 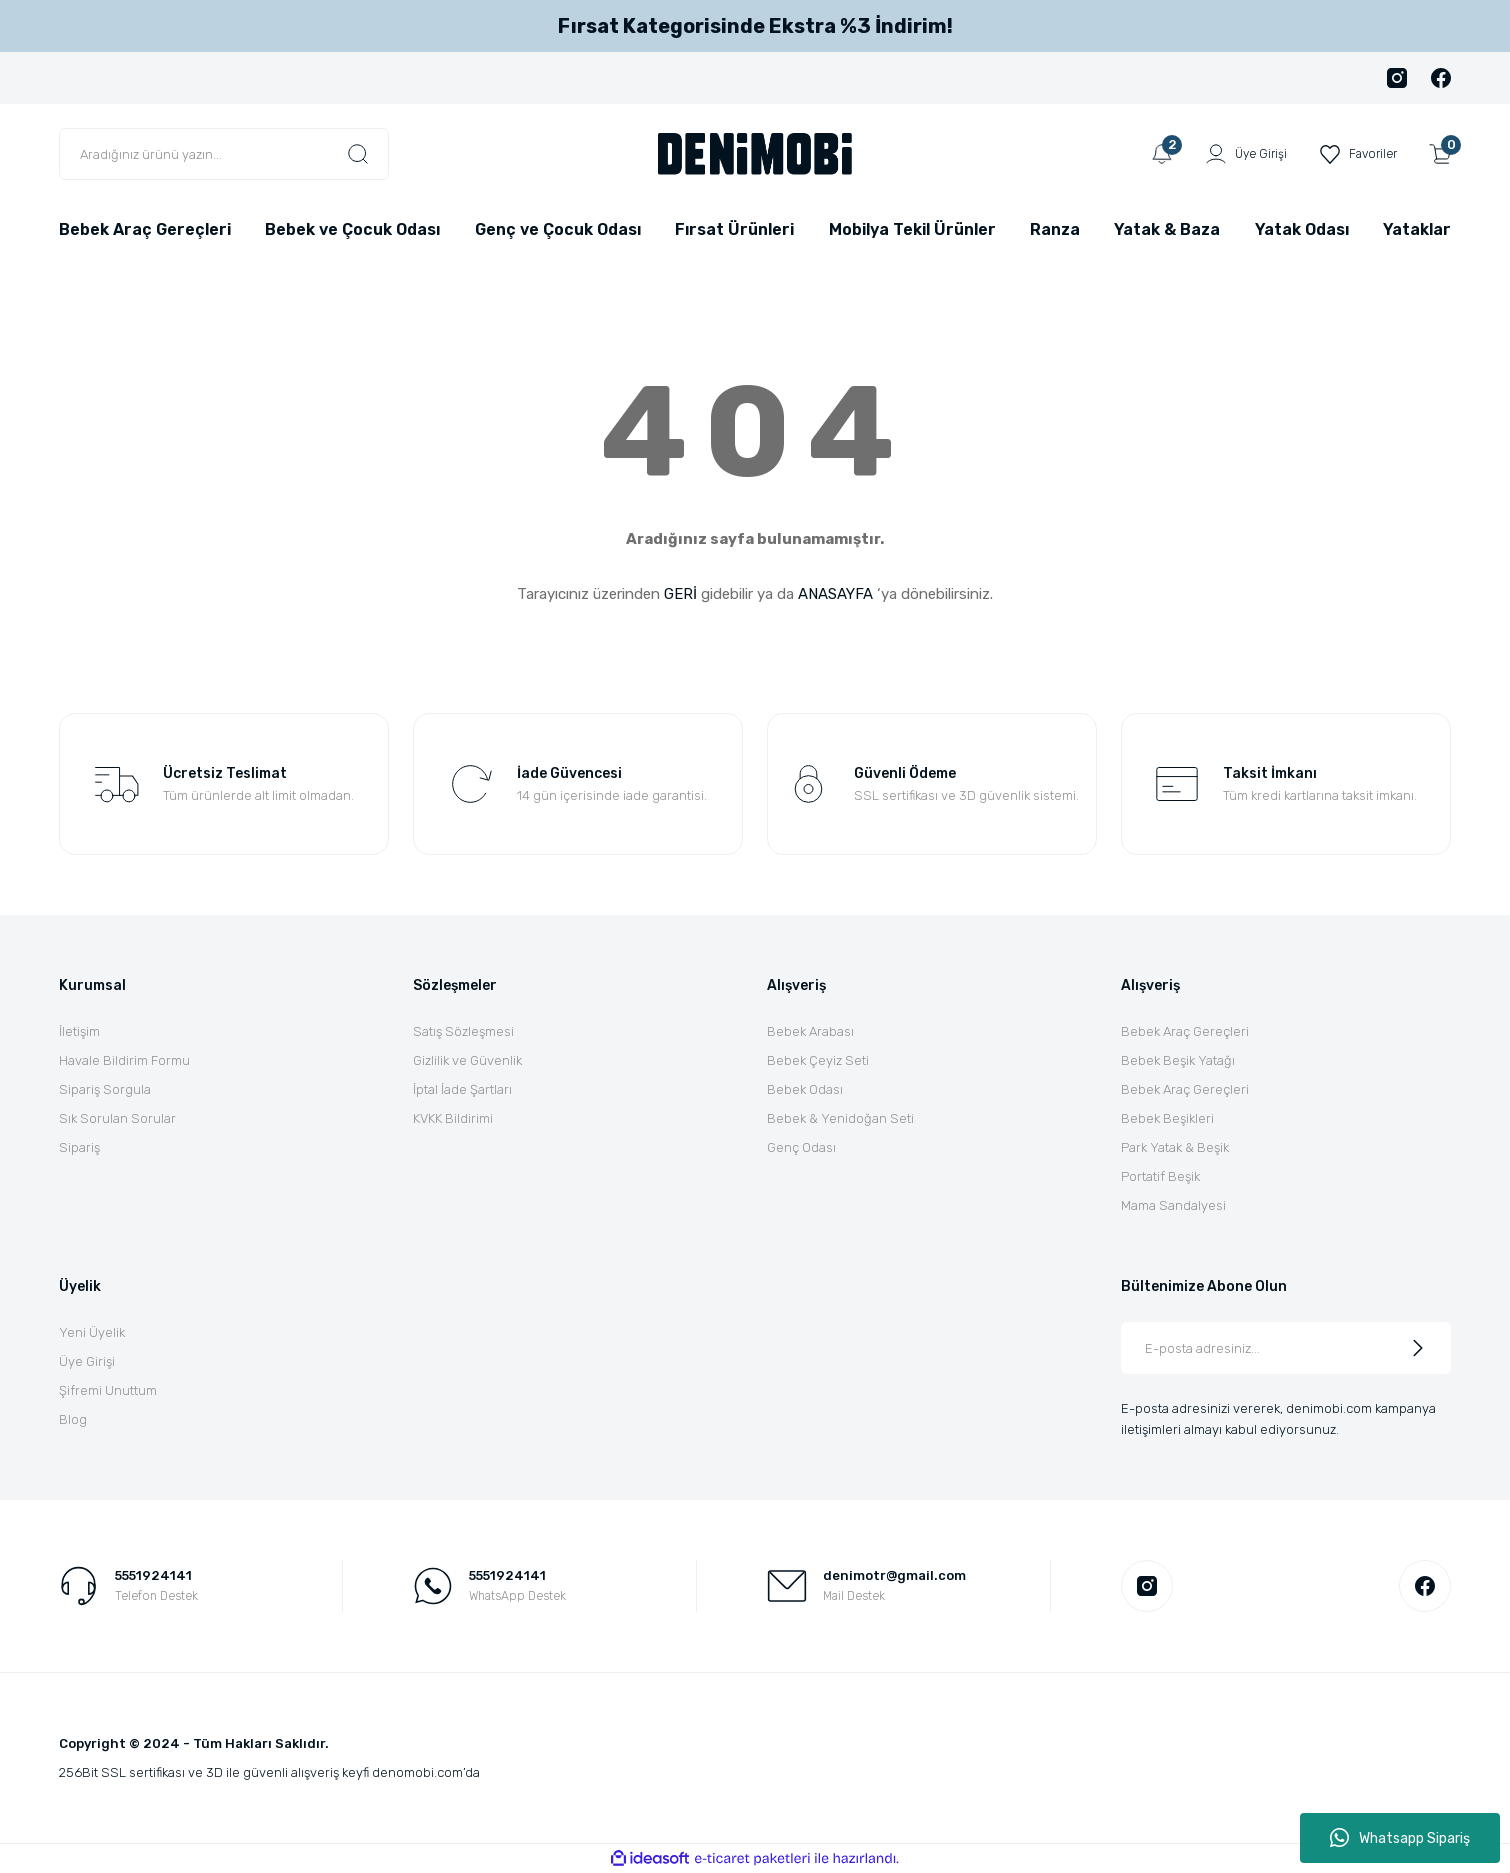 I want to click on Whatsapp Sipariş, so click(x=1400, y=1838).